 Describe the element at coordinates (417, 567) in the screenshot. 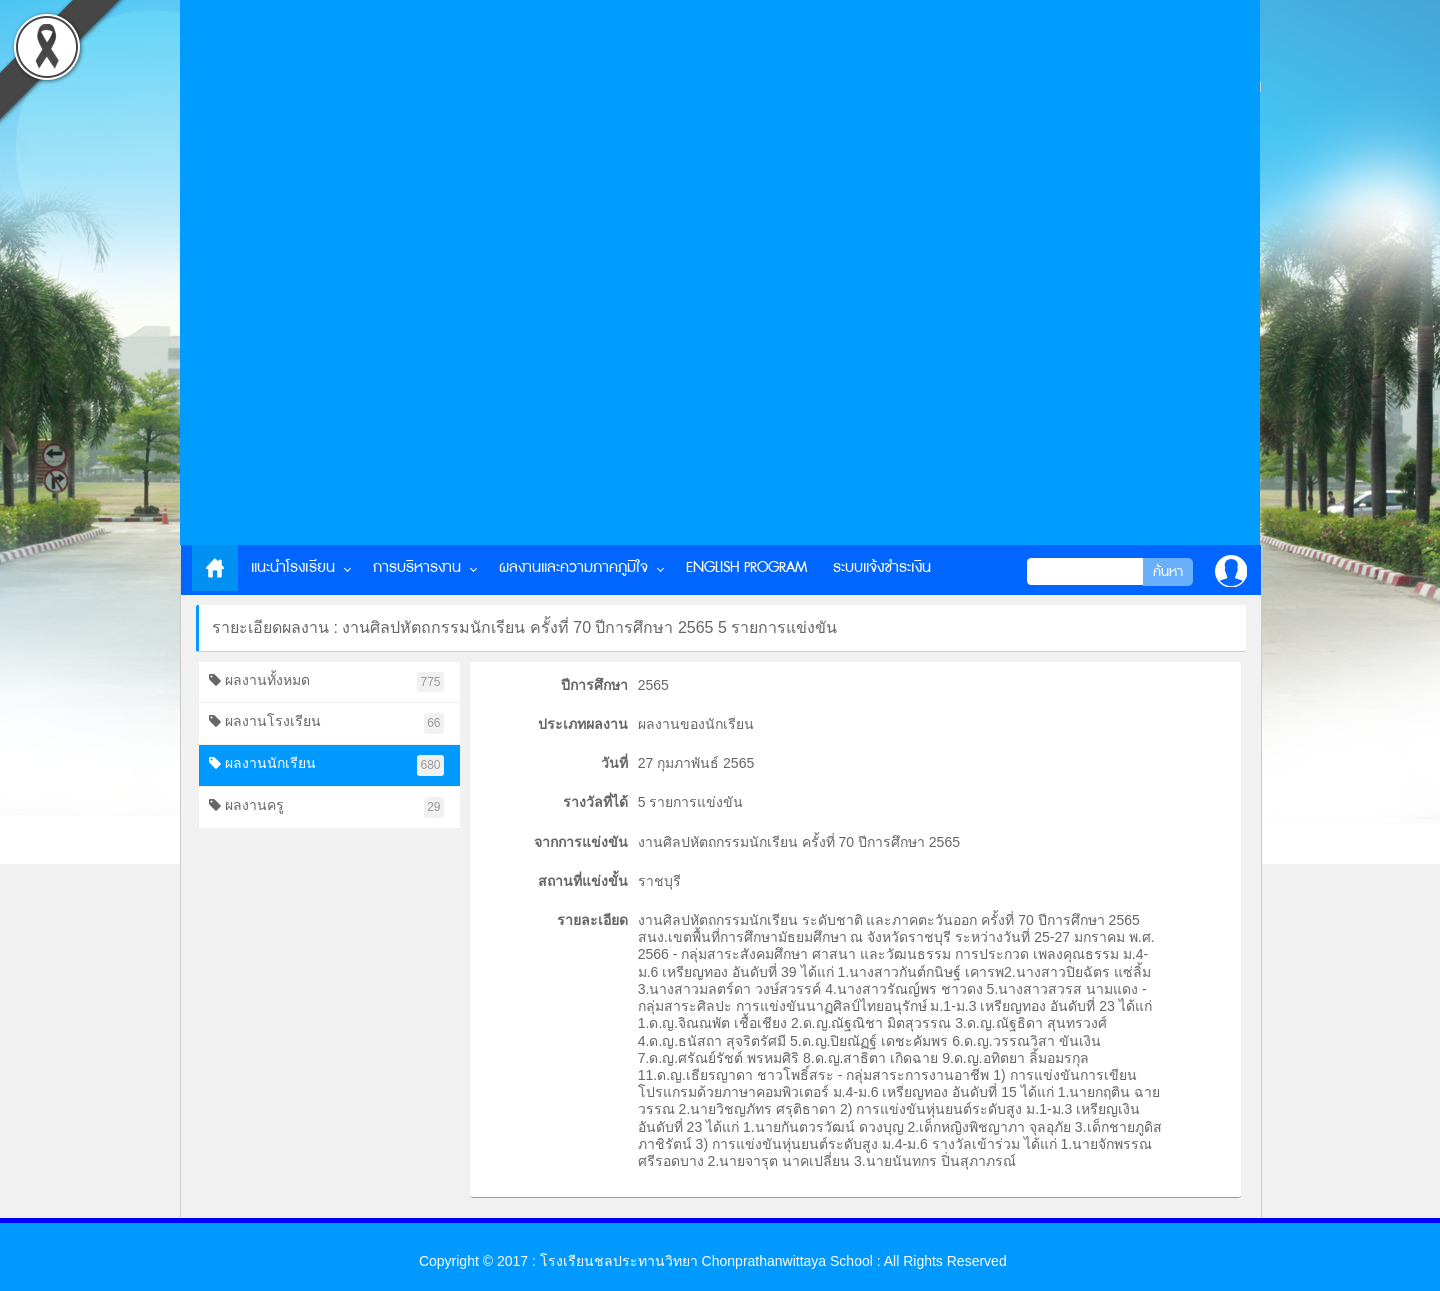

I see `การบริหารงาน` at that location.